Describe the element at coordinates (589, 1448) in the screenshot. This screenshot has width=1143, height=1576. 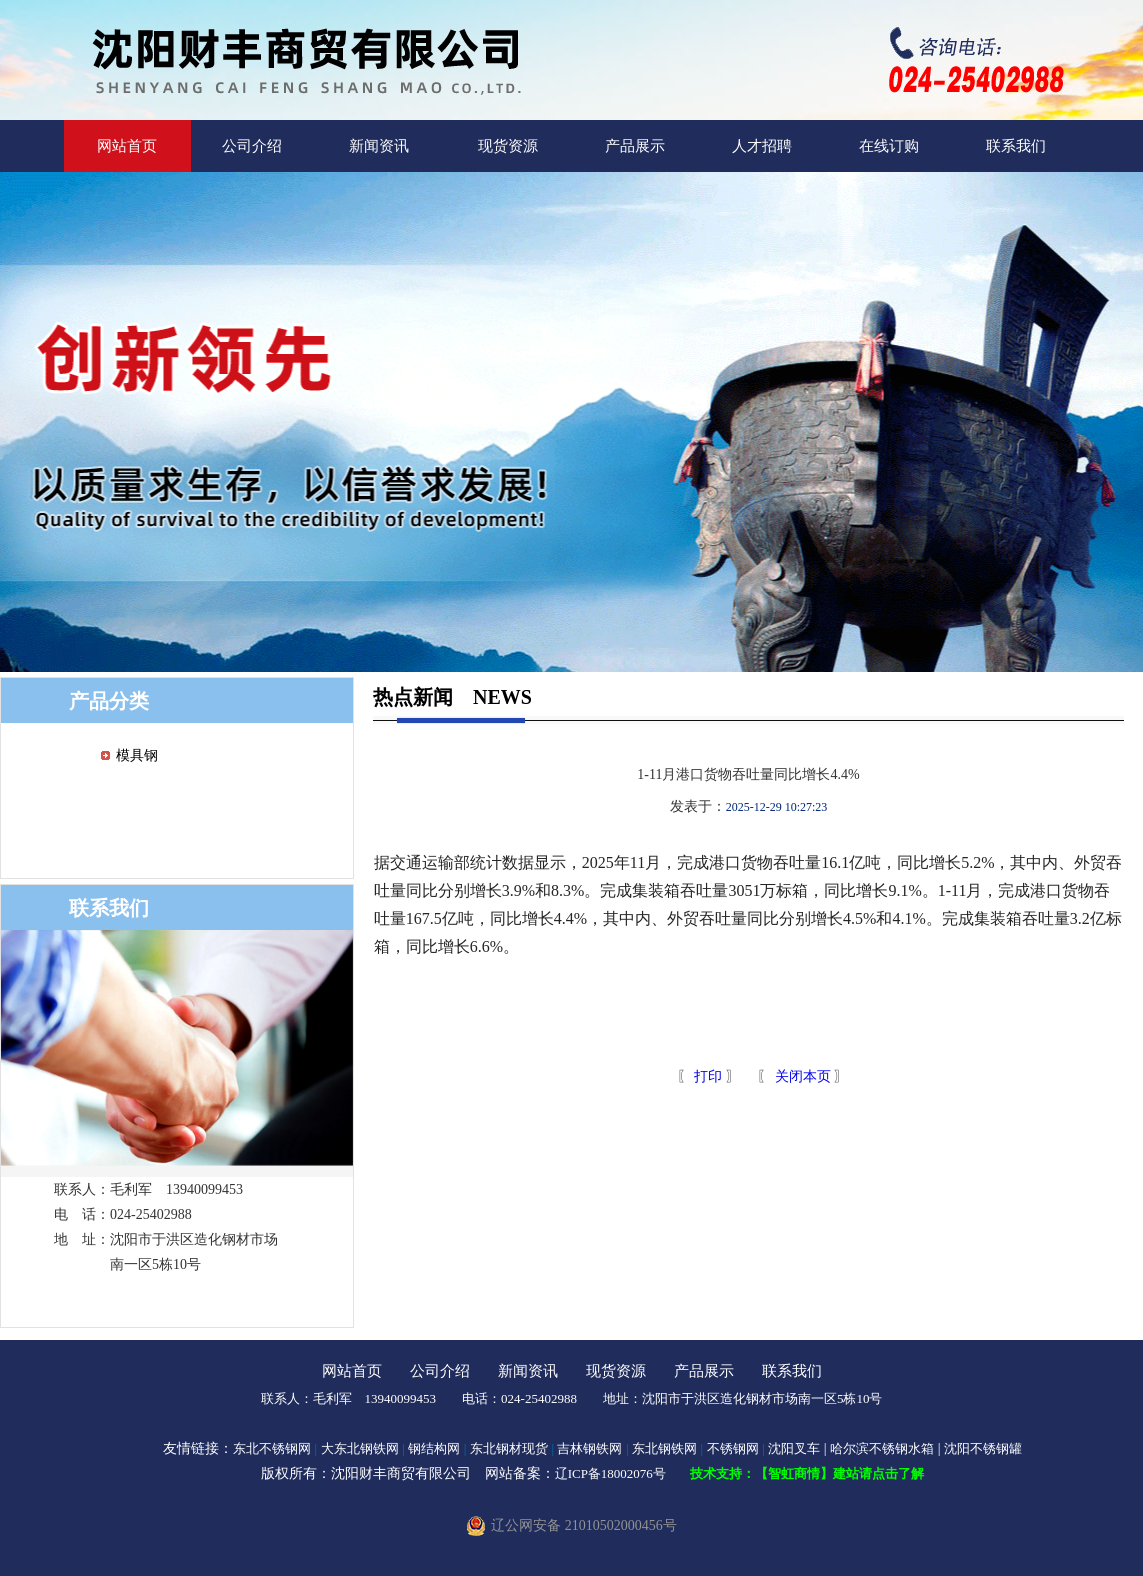
I see `吉林钢铁网` at that location.